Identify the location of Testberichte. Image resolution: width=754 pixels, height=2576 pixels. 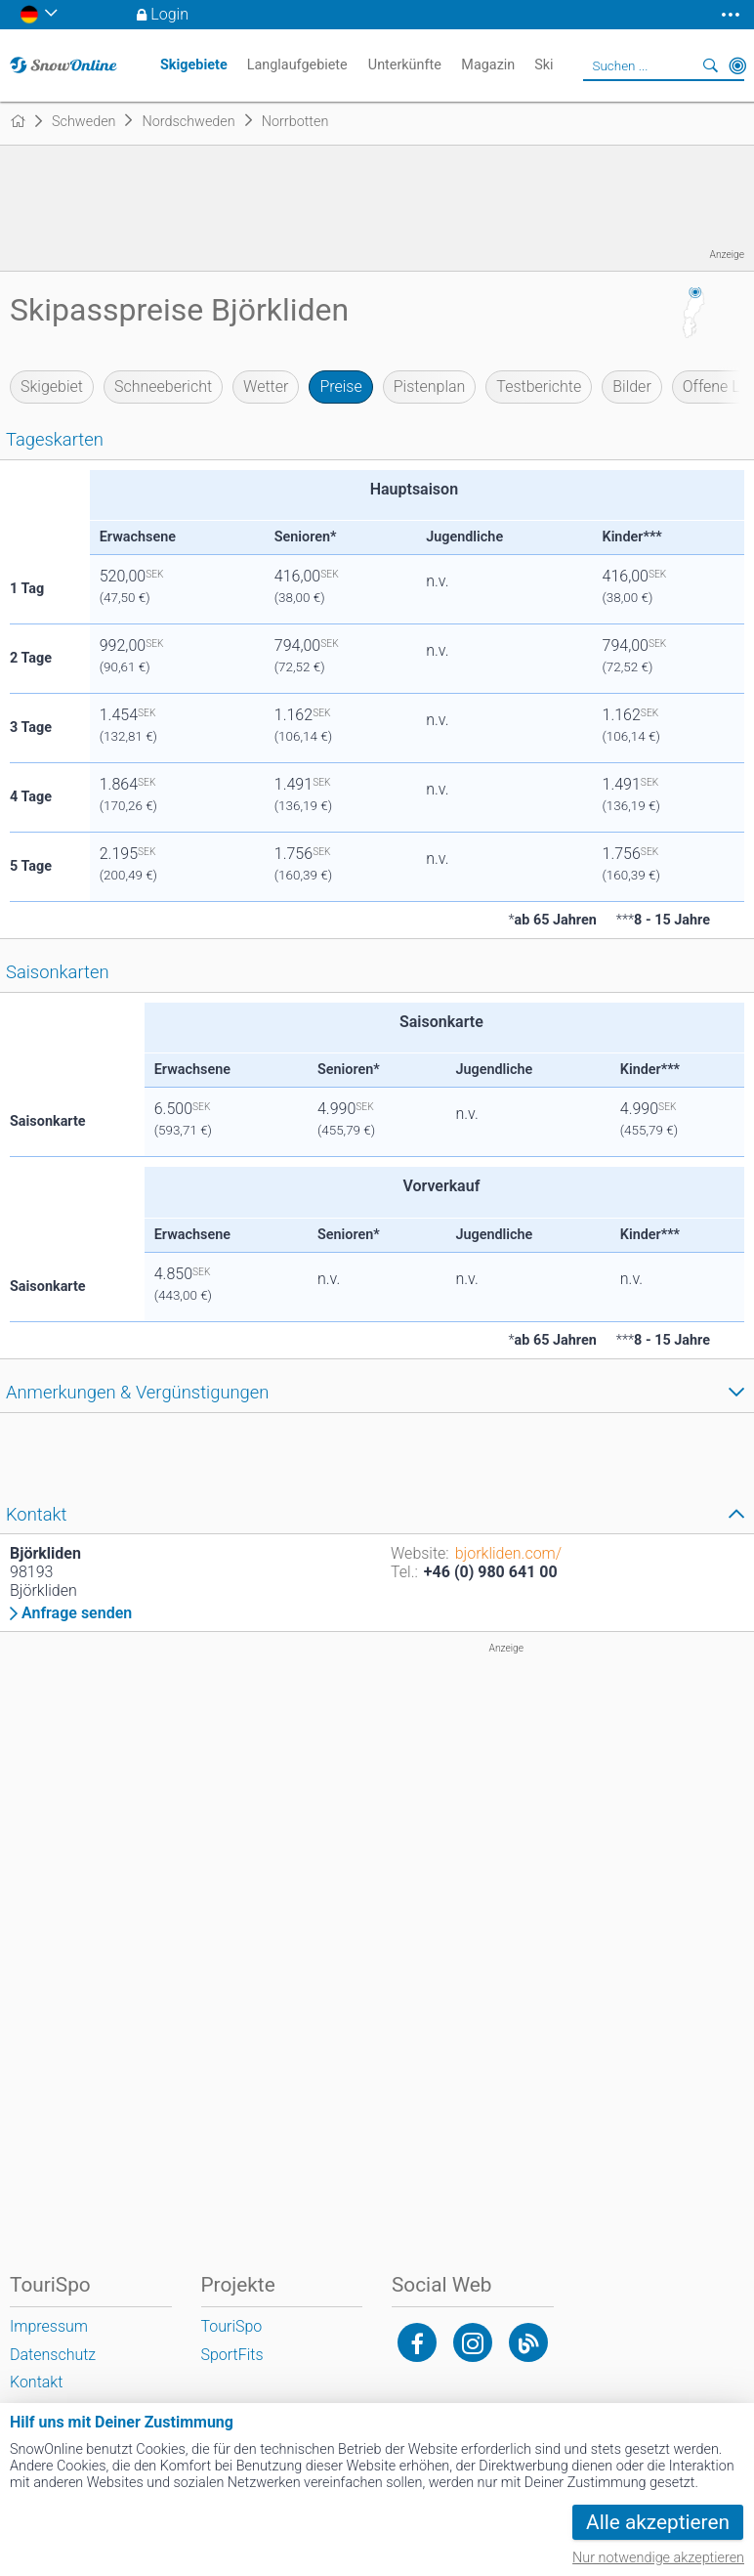
(538, 386).